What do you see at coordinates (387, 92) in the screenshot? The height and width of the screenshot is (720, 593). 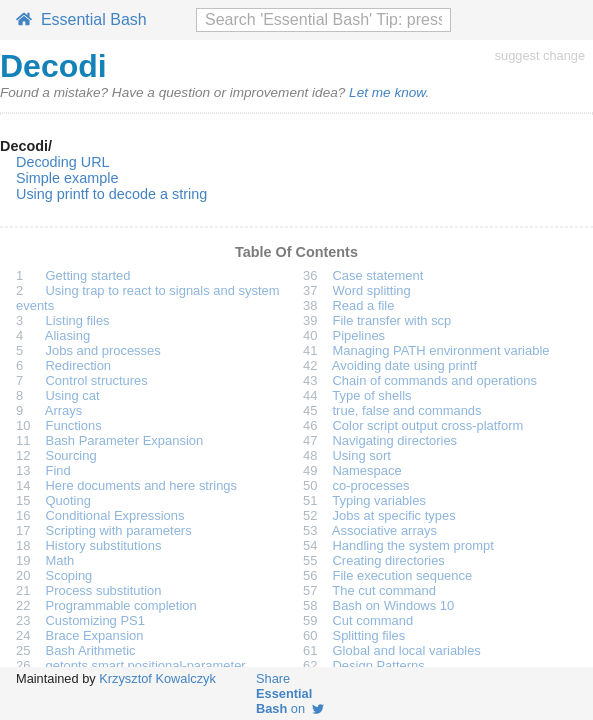 I see `Let me know` at bounding box center [387, 92].